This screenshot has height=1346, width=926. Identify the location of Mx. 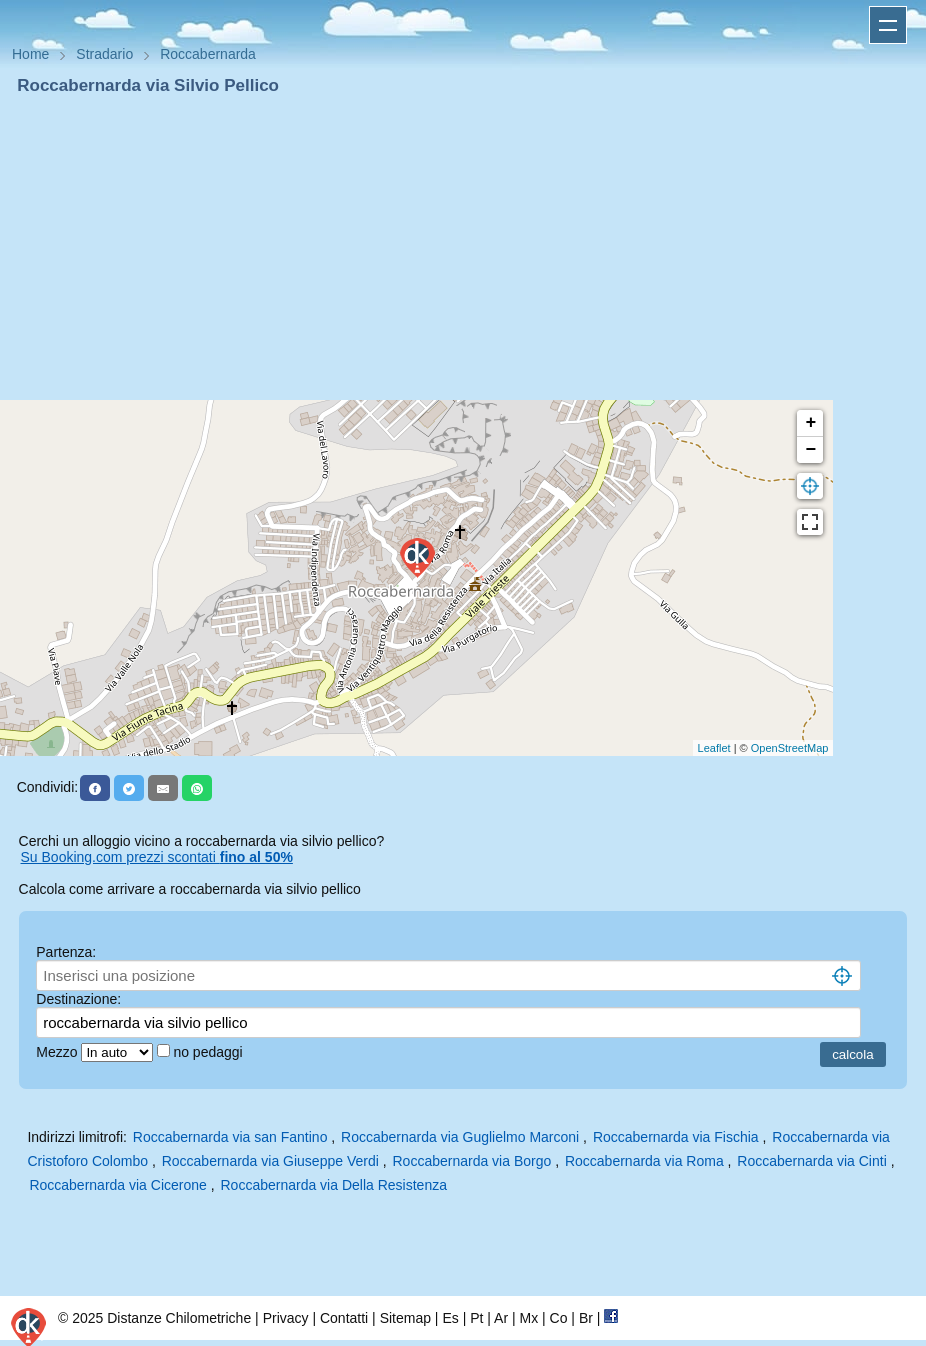
(528, 1318).